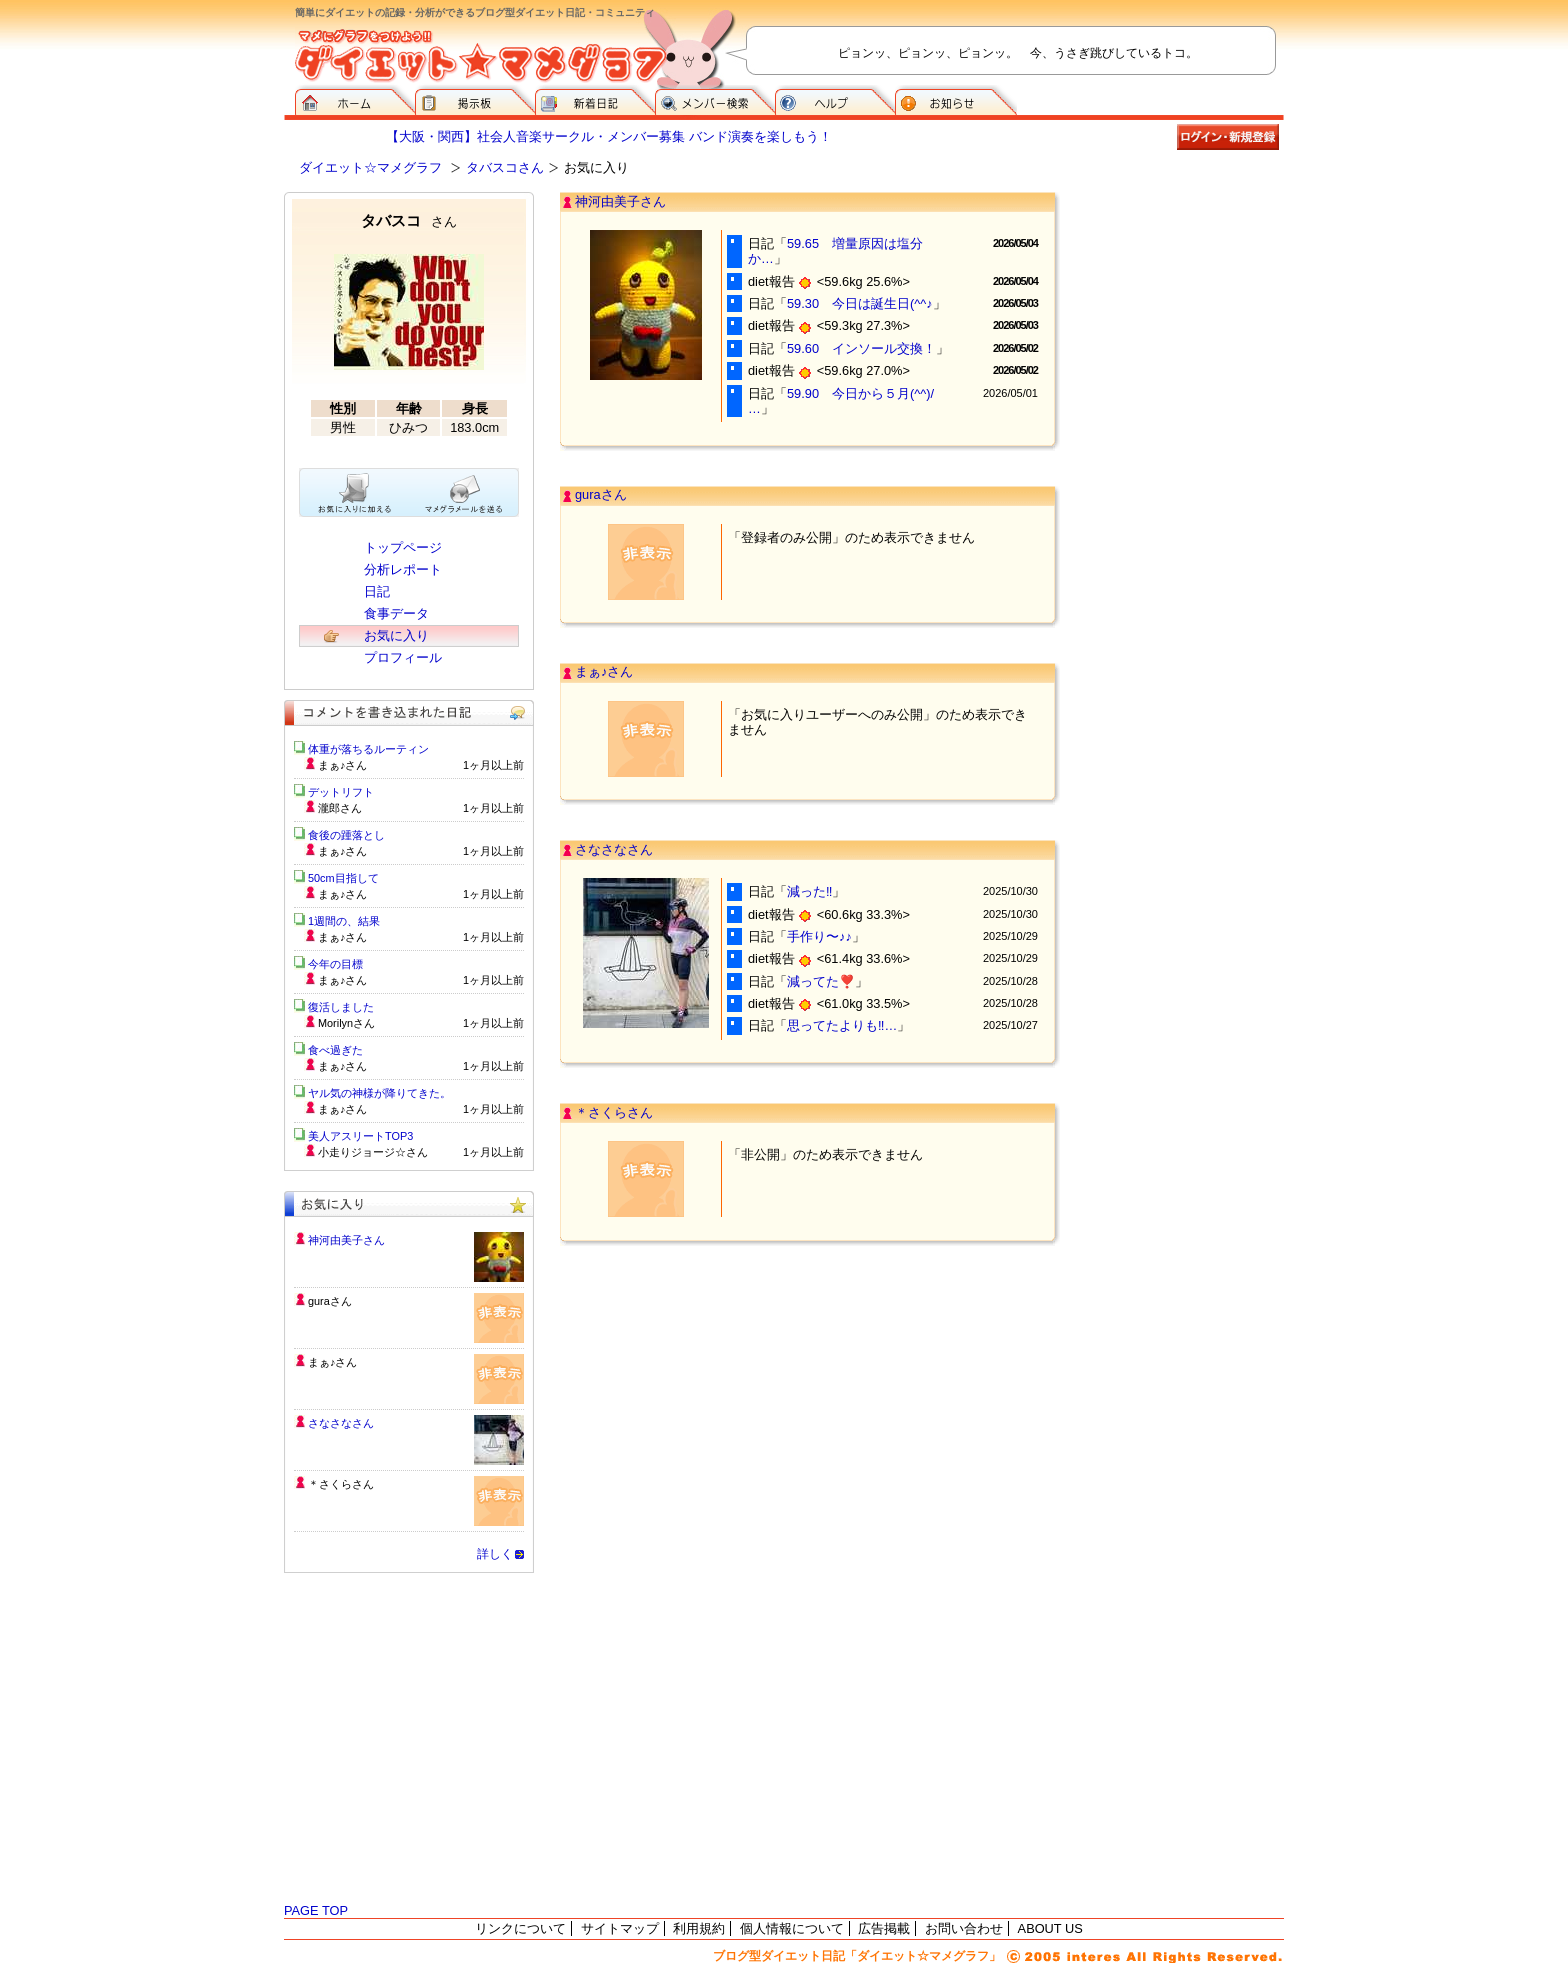  I want to click on 食事データ, so click(396, 613).